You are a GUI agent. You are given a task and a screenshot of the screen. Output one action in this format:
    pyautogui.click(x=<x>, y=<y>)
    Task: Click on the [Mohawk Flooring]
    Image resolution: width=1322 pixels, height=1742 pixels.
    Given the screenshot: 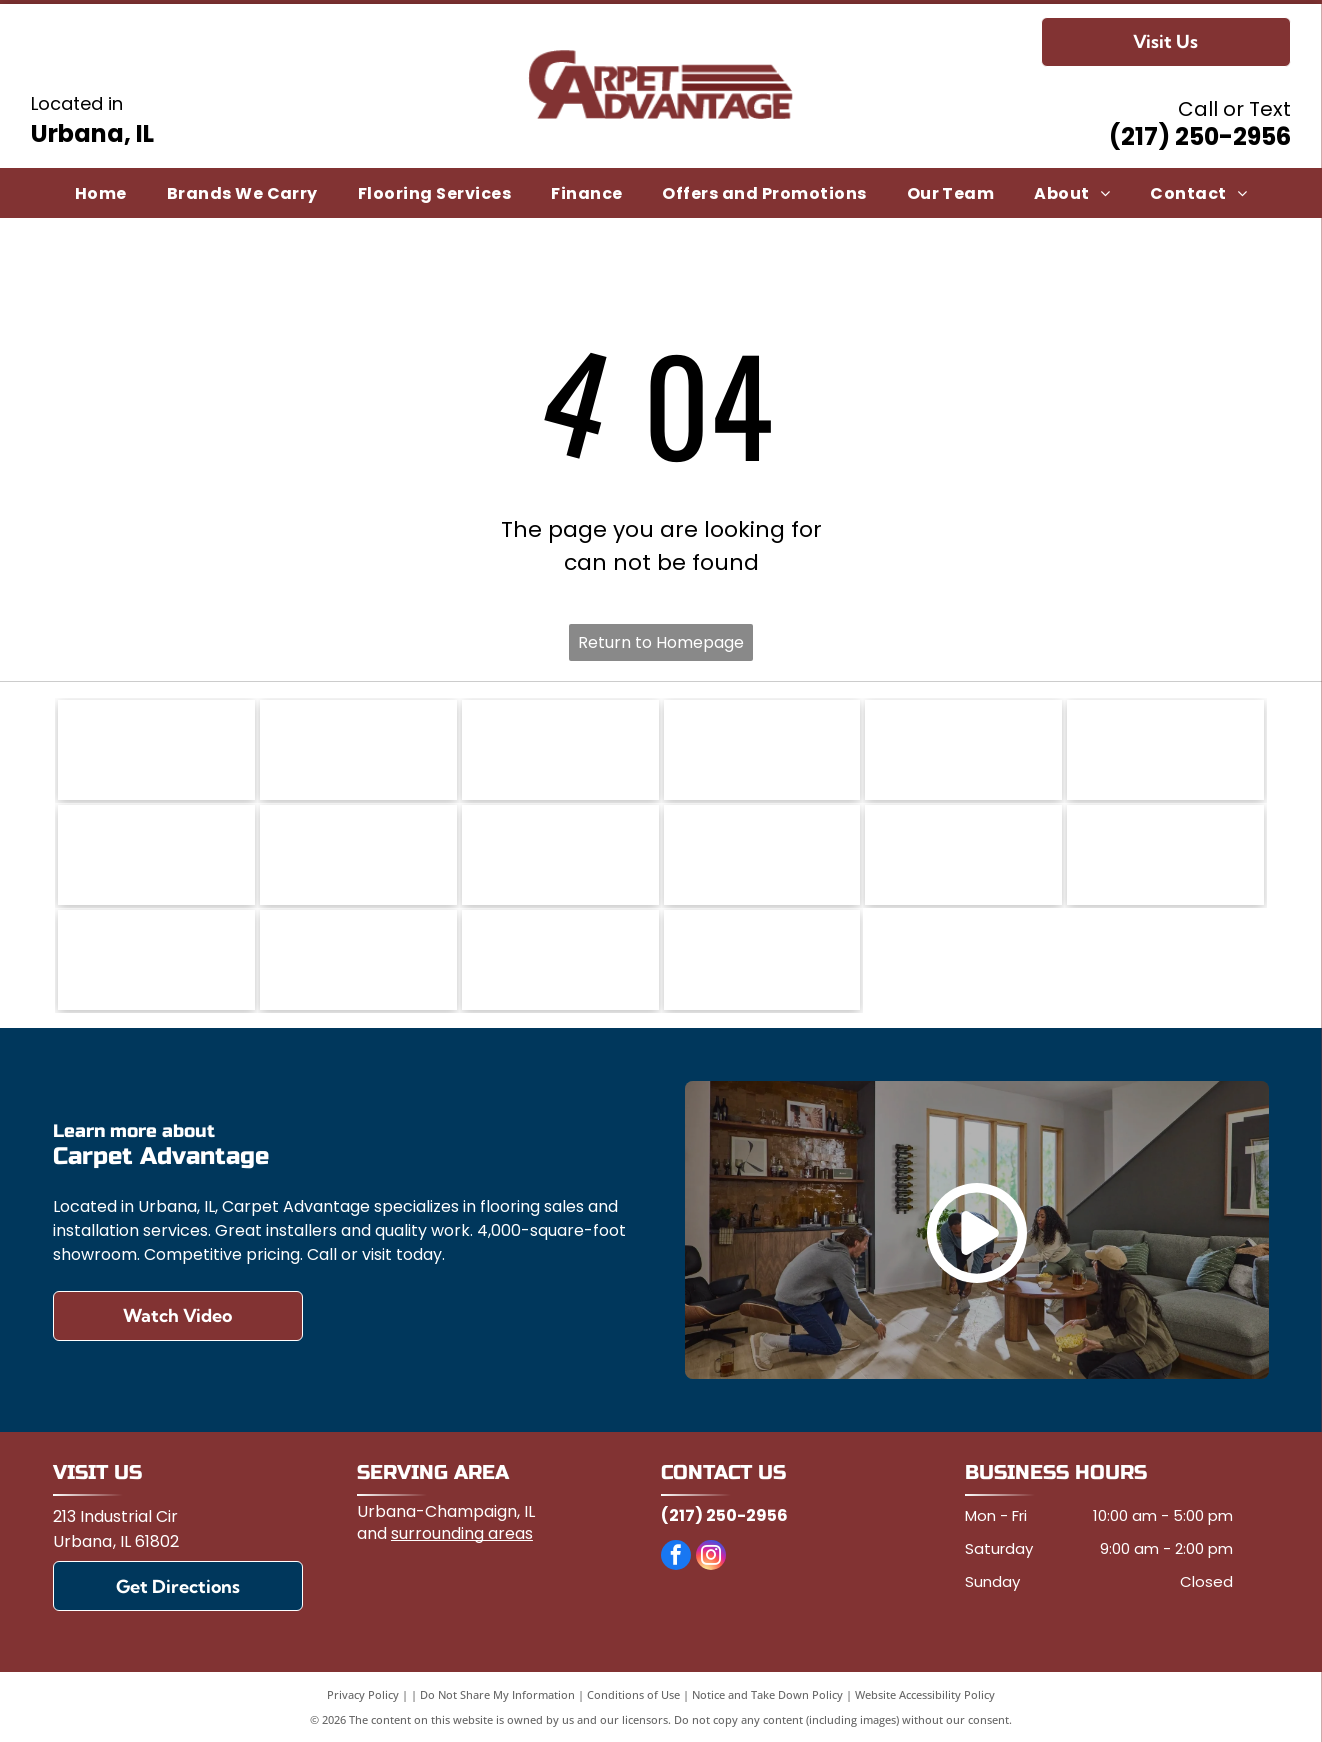 What is the action you would take?
    pyautogui.click(x=1165, y=855)
    